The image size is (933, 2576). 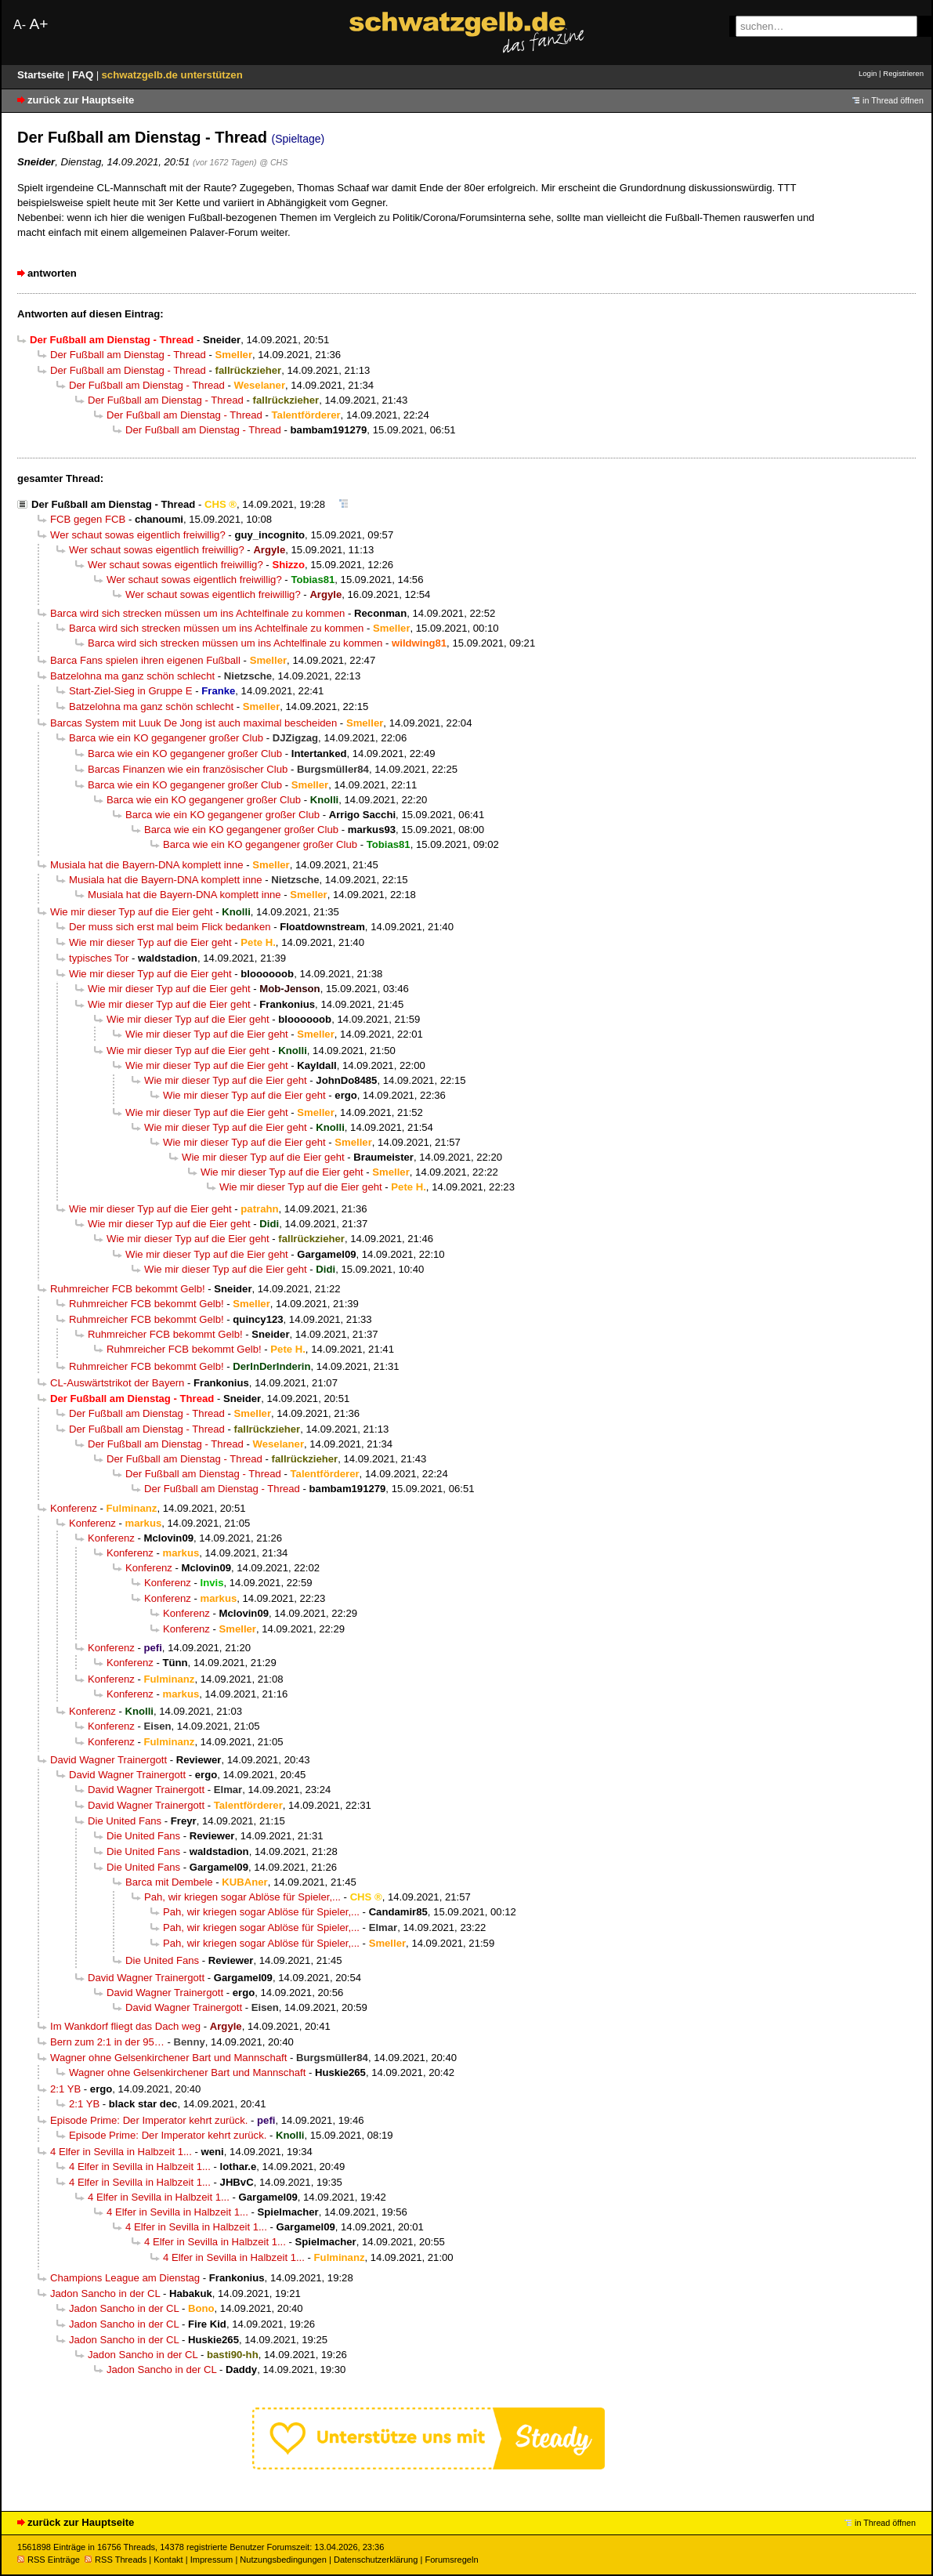 I want to click on A-, so click(x=19, y=24).